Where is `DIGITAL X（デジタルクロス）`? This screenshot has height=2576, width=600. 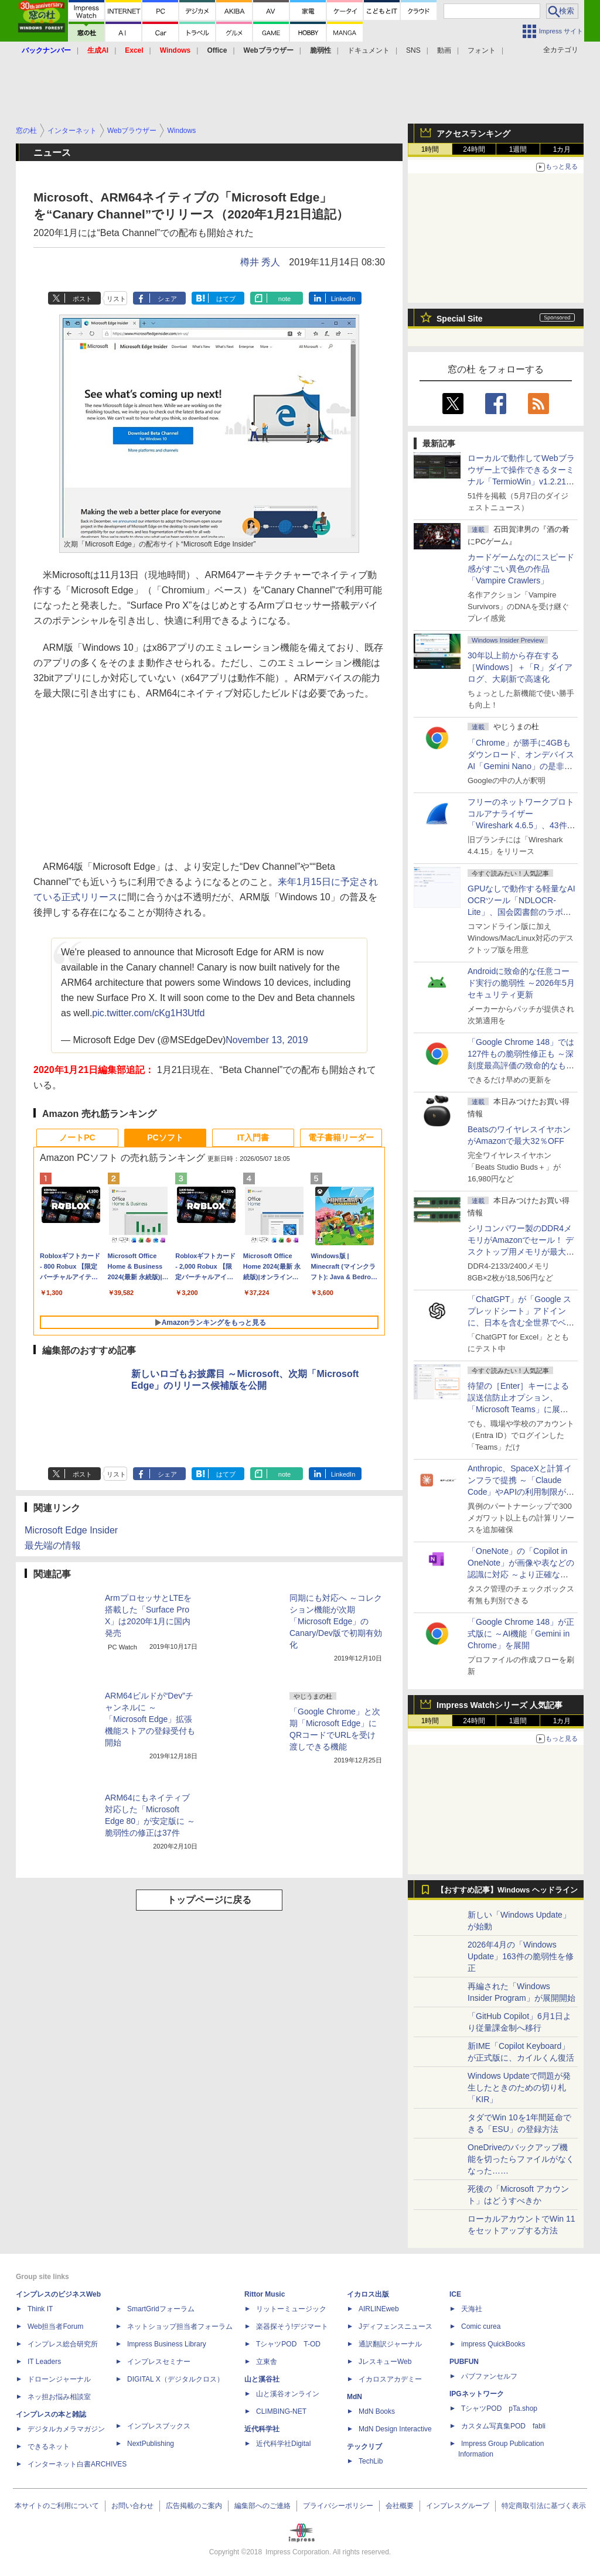
DIGITAL X（デジタルクロス） is located at coordinates (175, 2379).